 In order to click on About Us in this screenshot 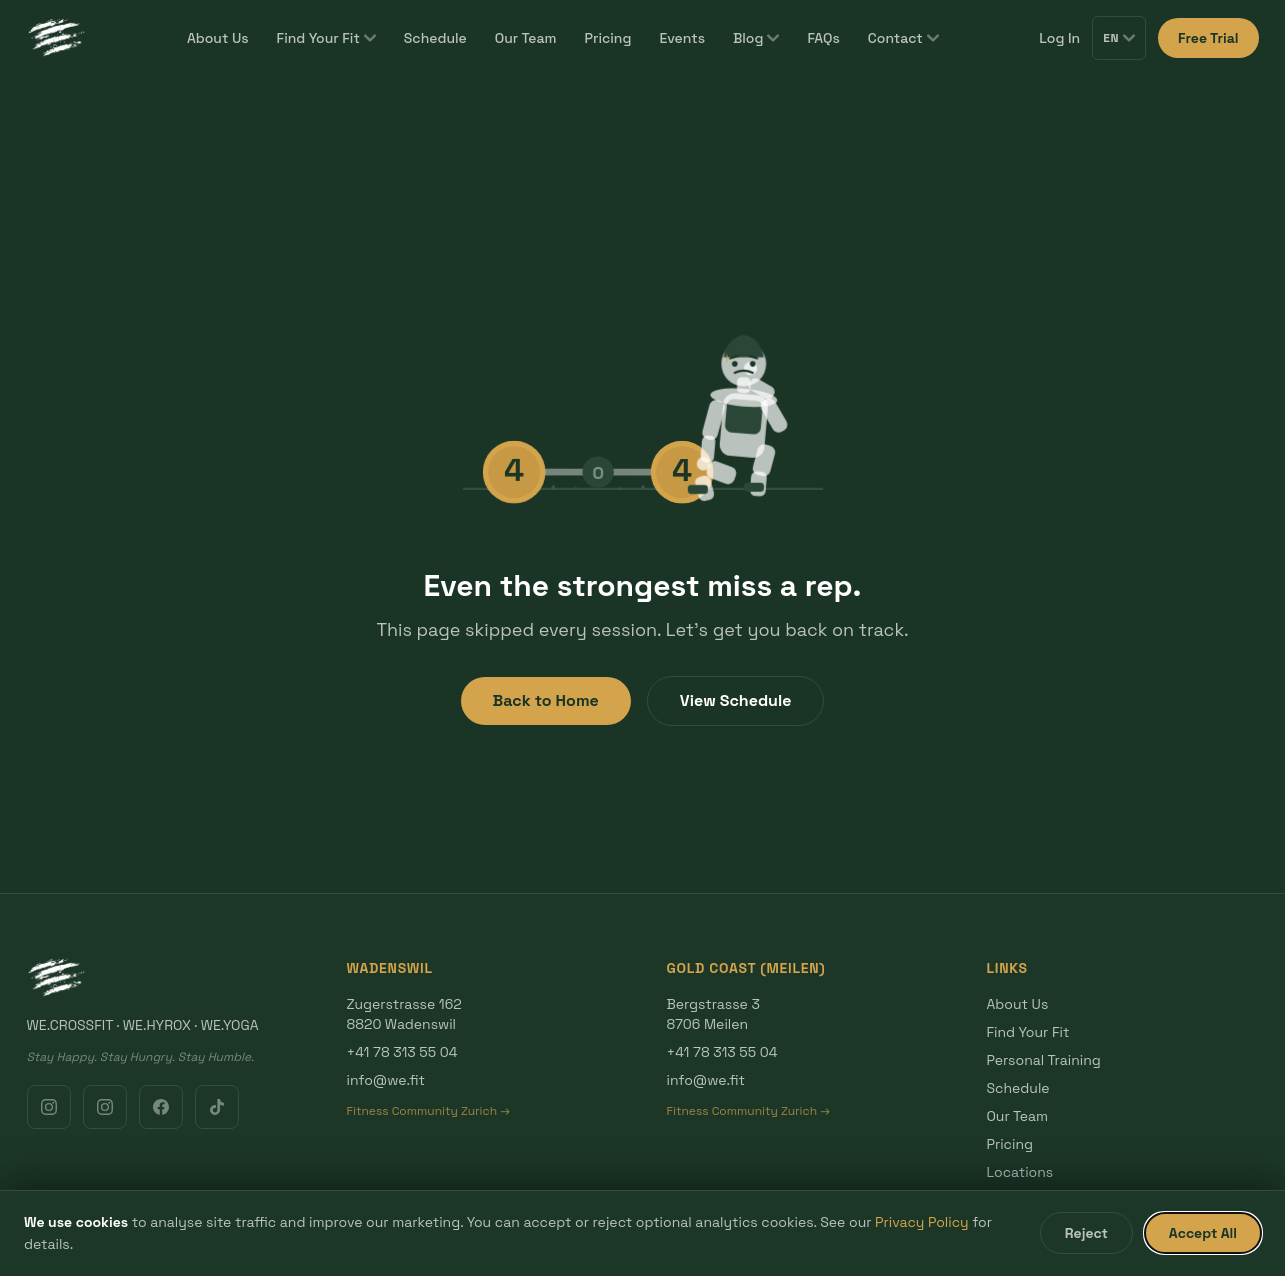, I will do `click(218, 38)`.